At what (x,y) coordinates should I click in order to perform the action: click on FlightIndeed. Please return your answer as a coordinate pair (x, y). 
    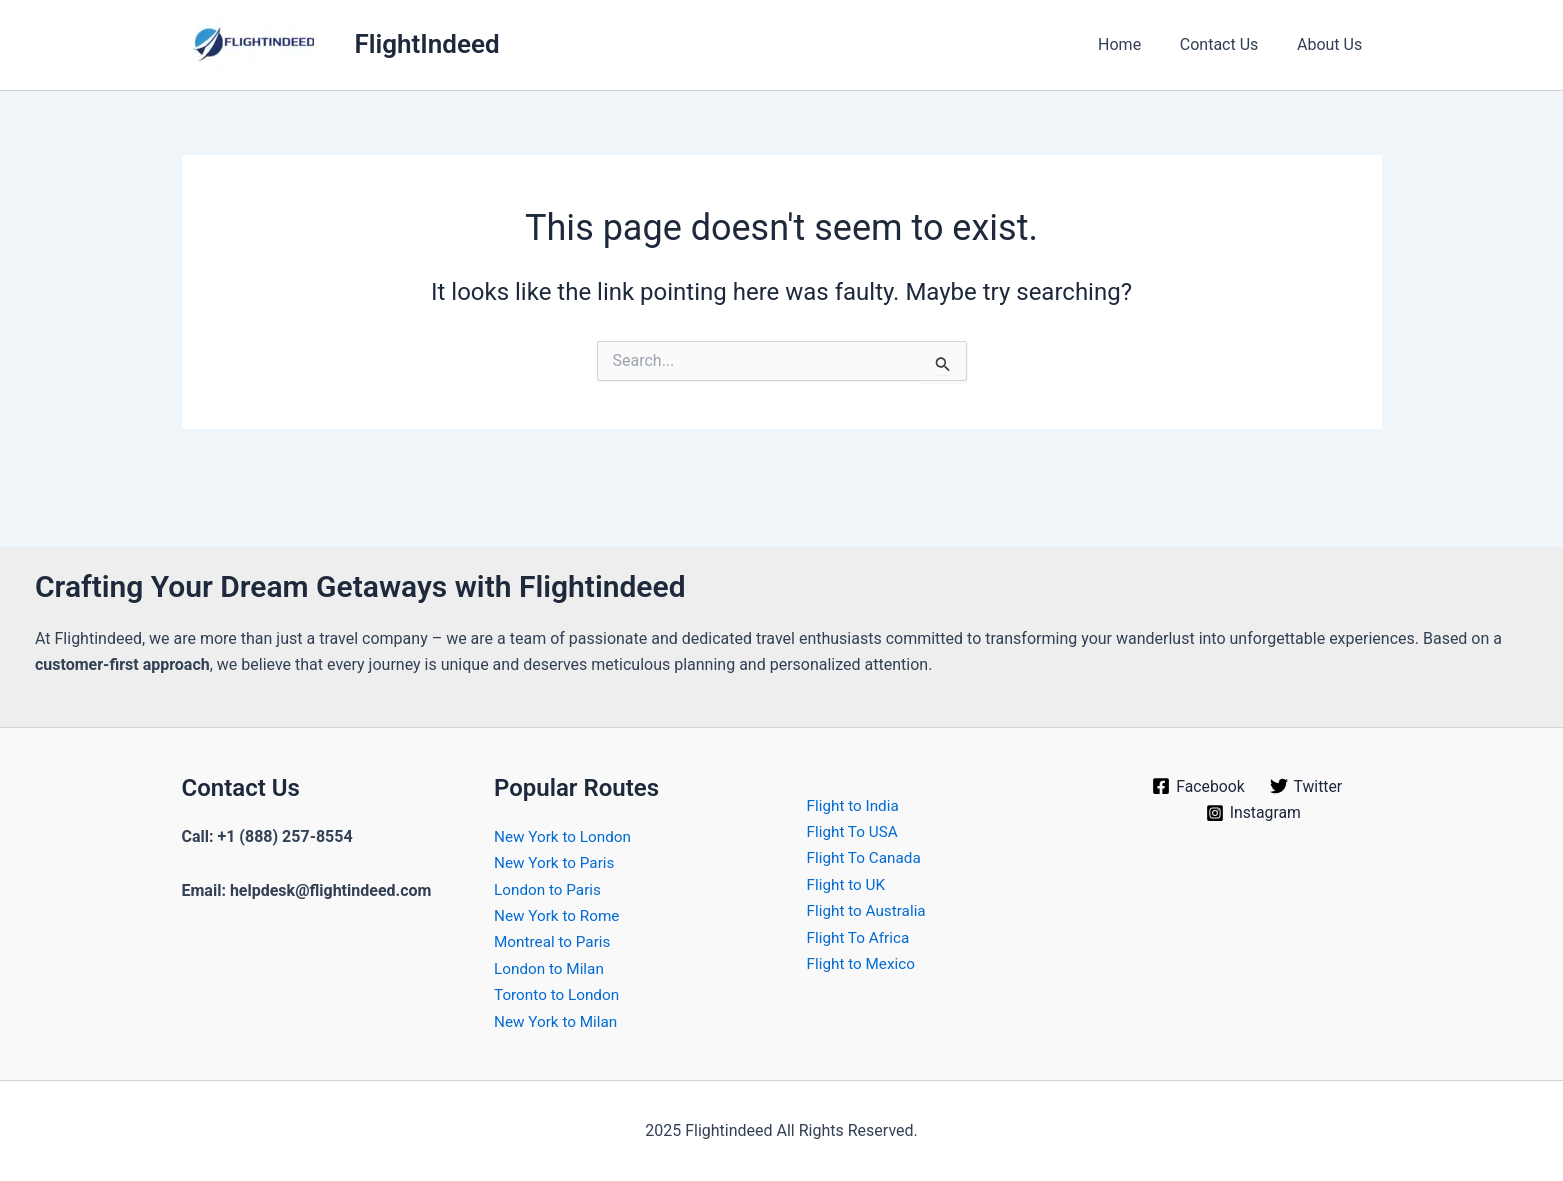
    Looking at the image, I should click on (427, 44).